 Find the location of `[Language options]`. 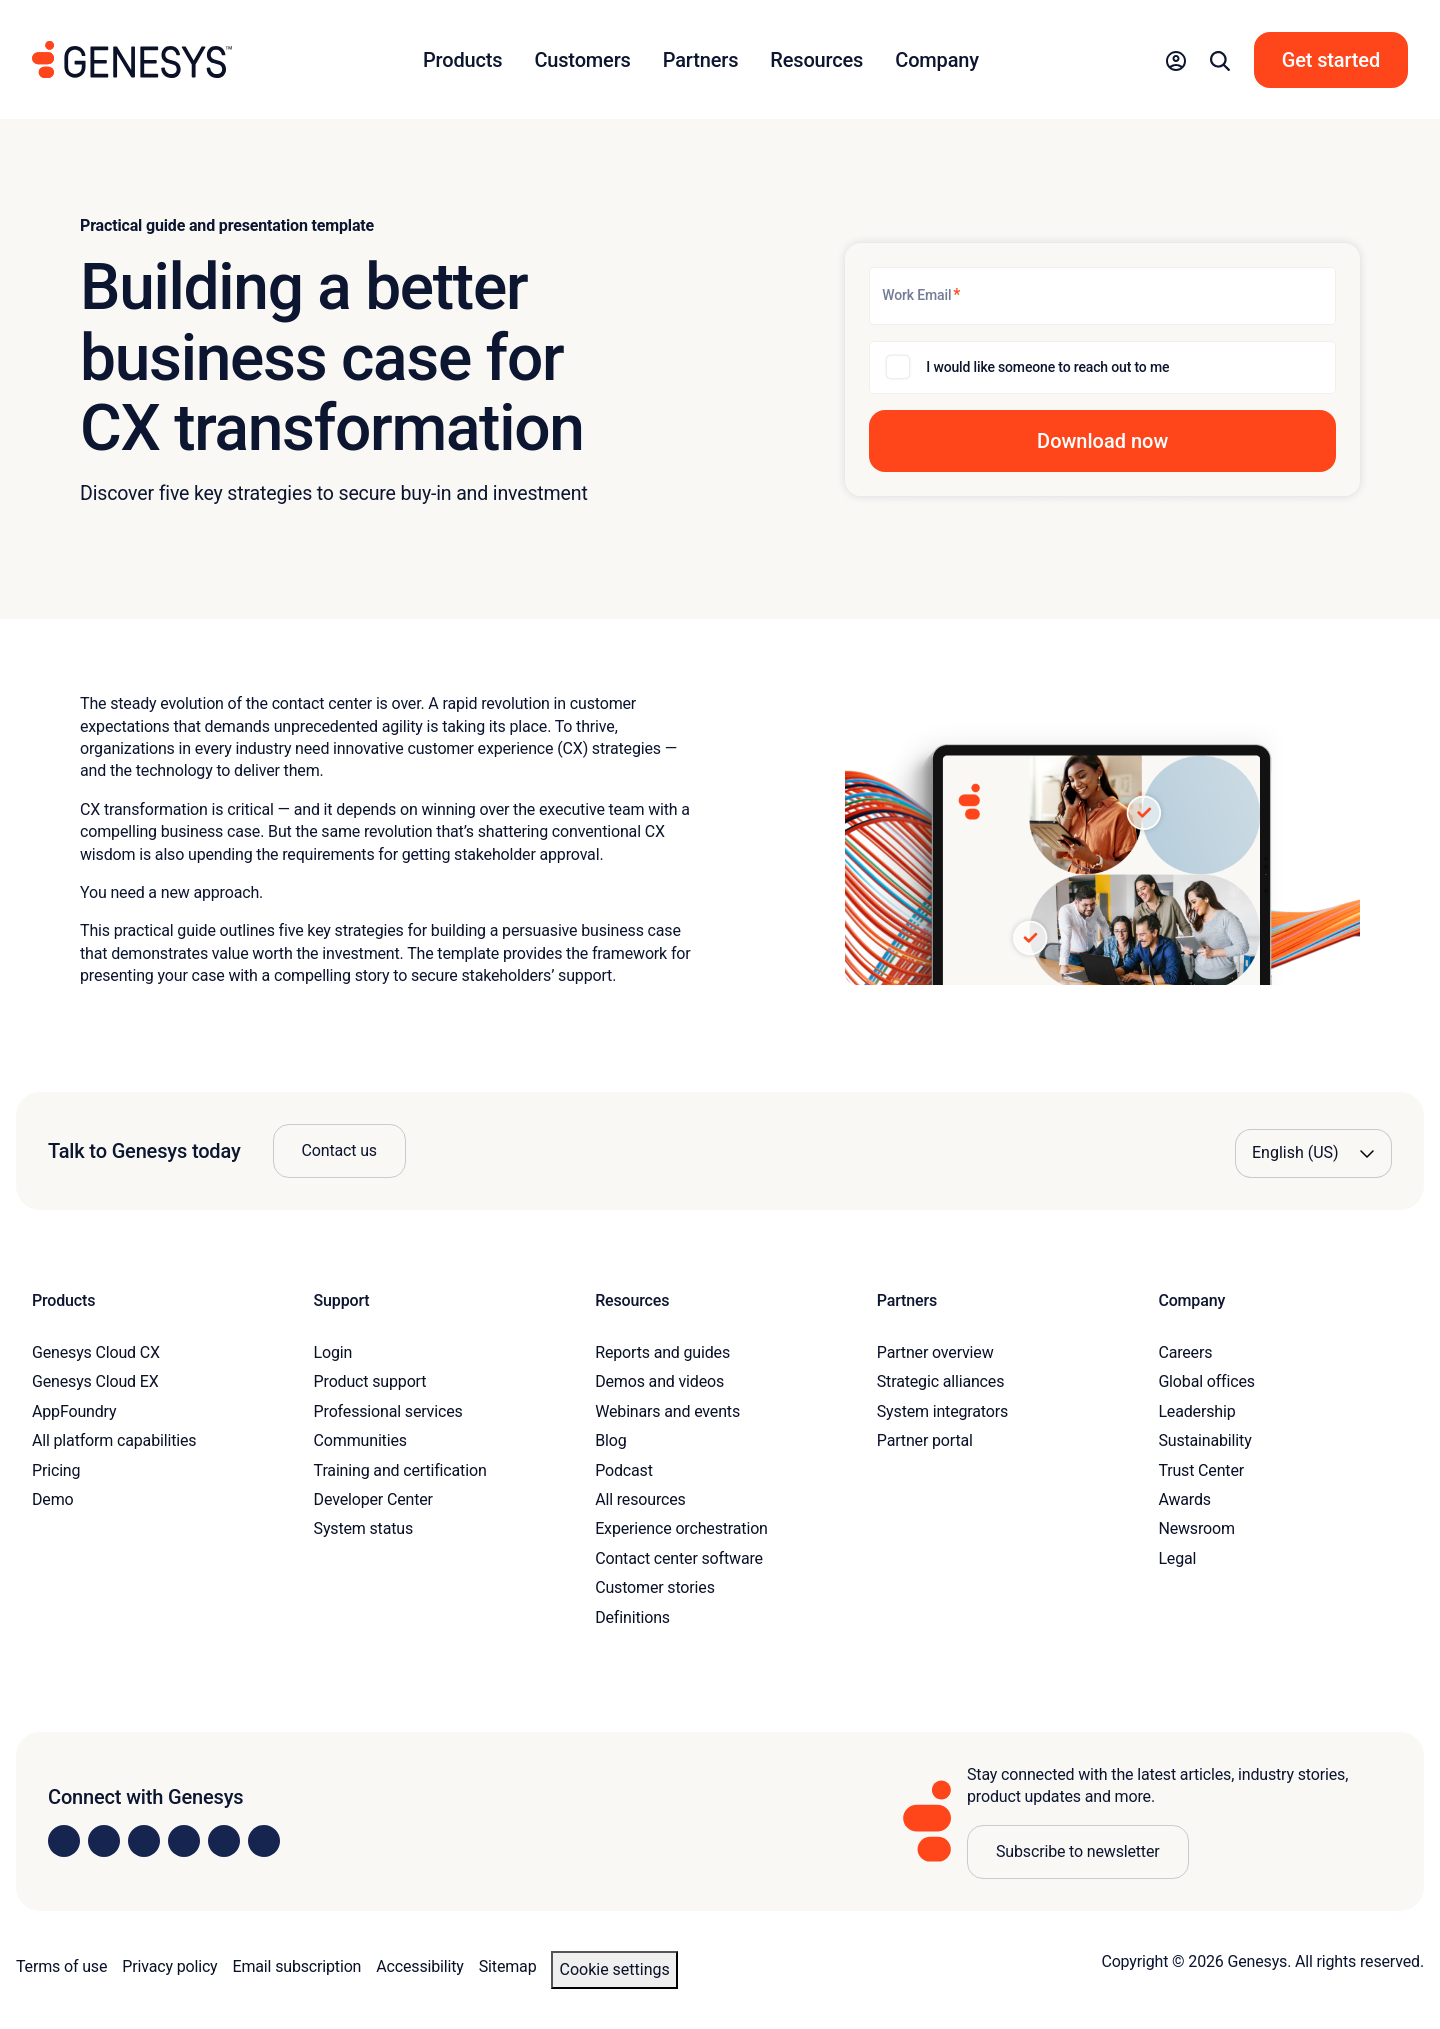

[Language options] is located at coordinates (1313, 1153).